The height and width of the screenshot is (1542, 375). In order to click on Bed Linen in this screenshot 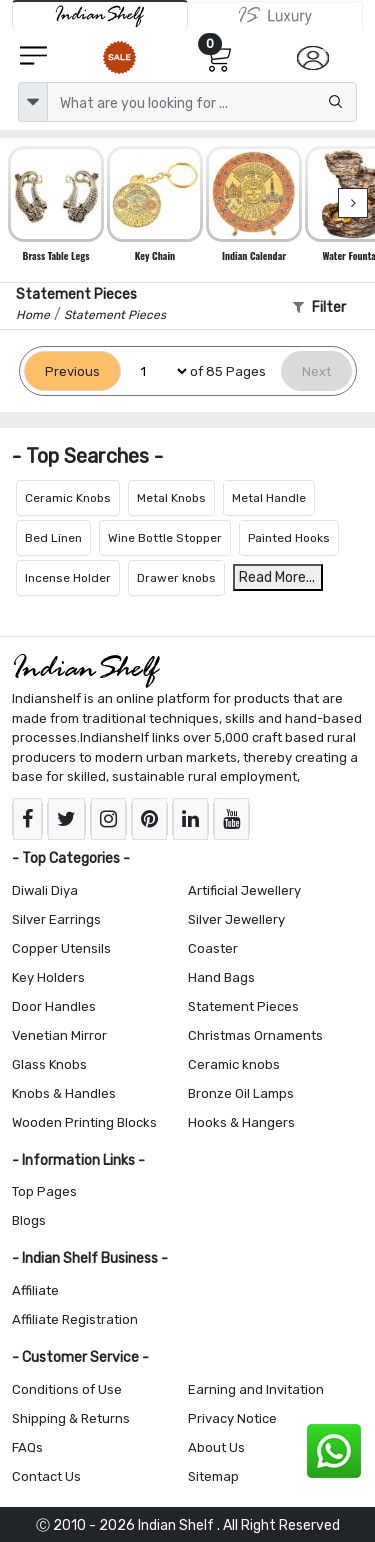, I will do `click(53, 538)`.